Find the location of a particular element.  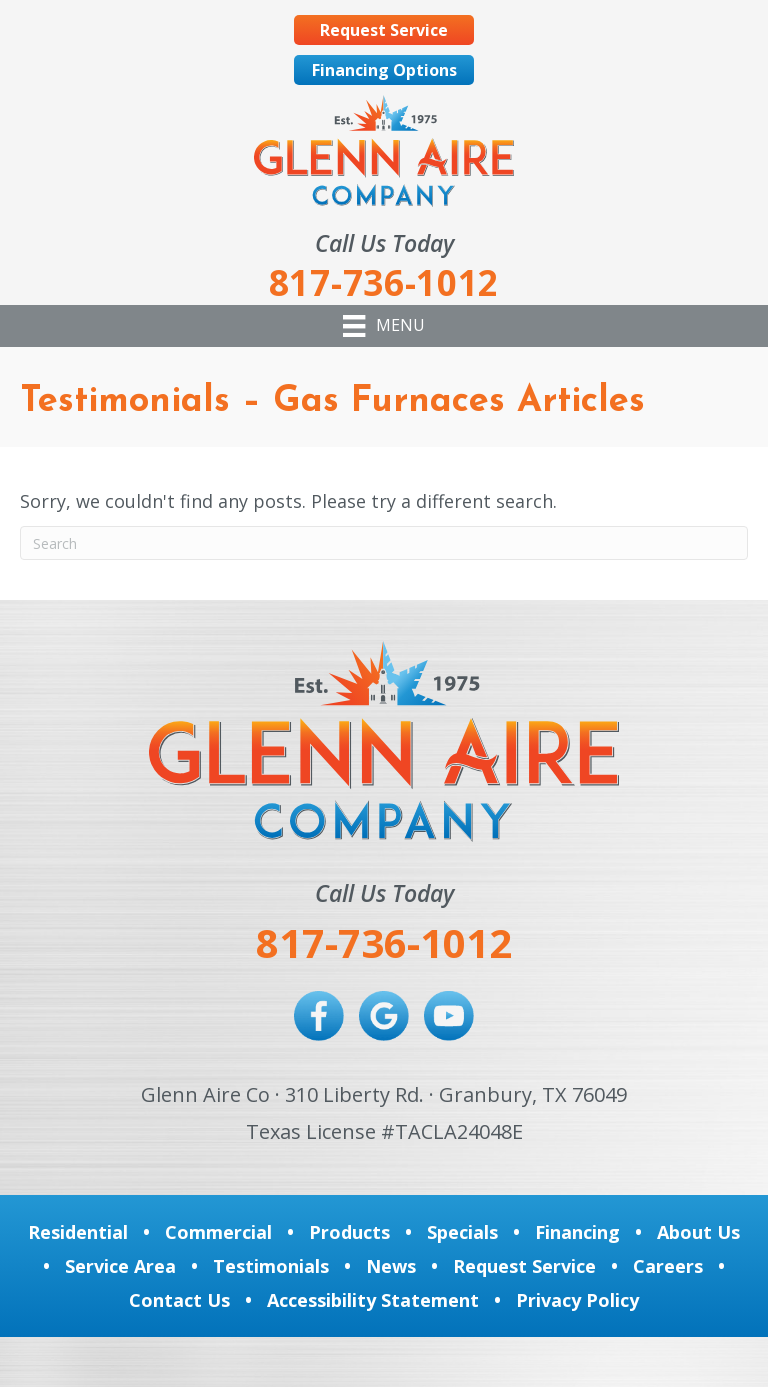

Contact Us is located at coordinates (179, 1300).